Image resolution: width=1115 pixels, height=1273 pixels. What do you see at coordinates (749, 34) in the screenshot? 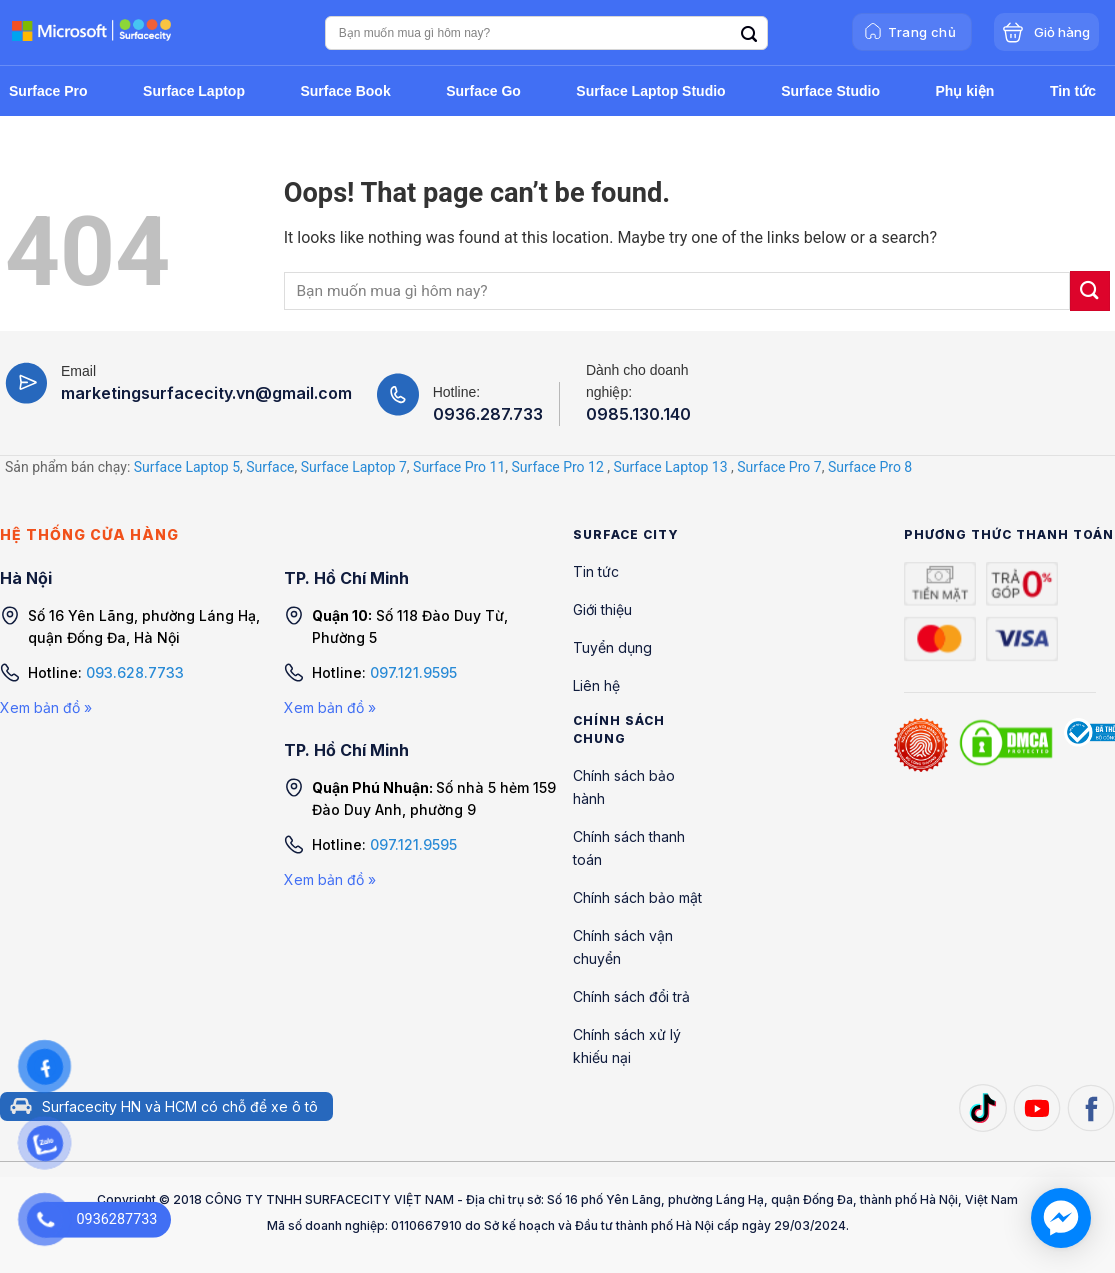
I see `[Search]` at bounding box center [749, 34].